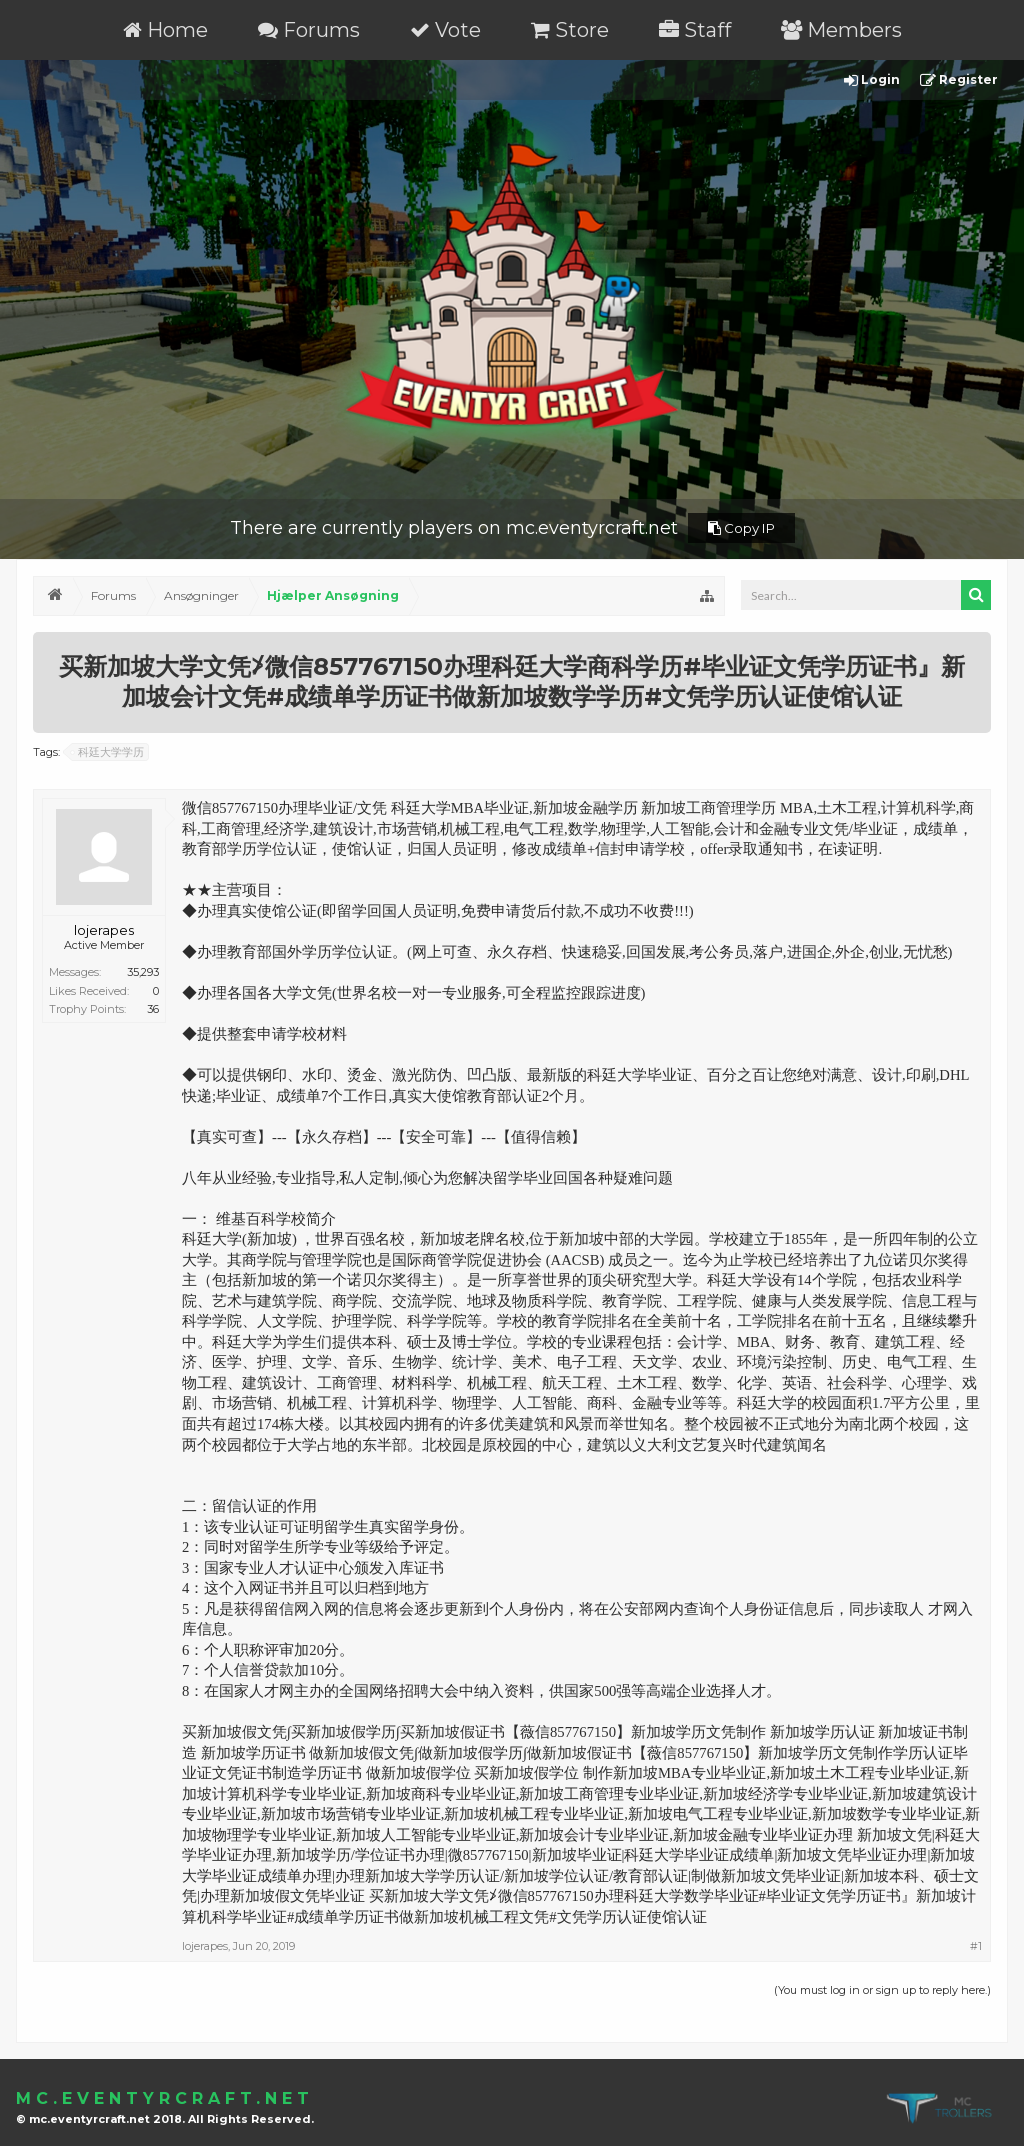 This screenshot has width=1024, height=2146. I want to click on Staff, so click(695, 30).